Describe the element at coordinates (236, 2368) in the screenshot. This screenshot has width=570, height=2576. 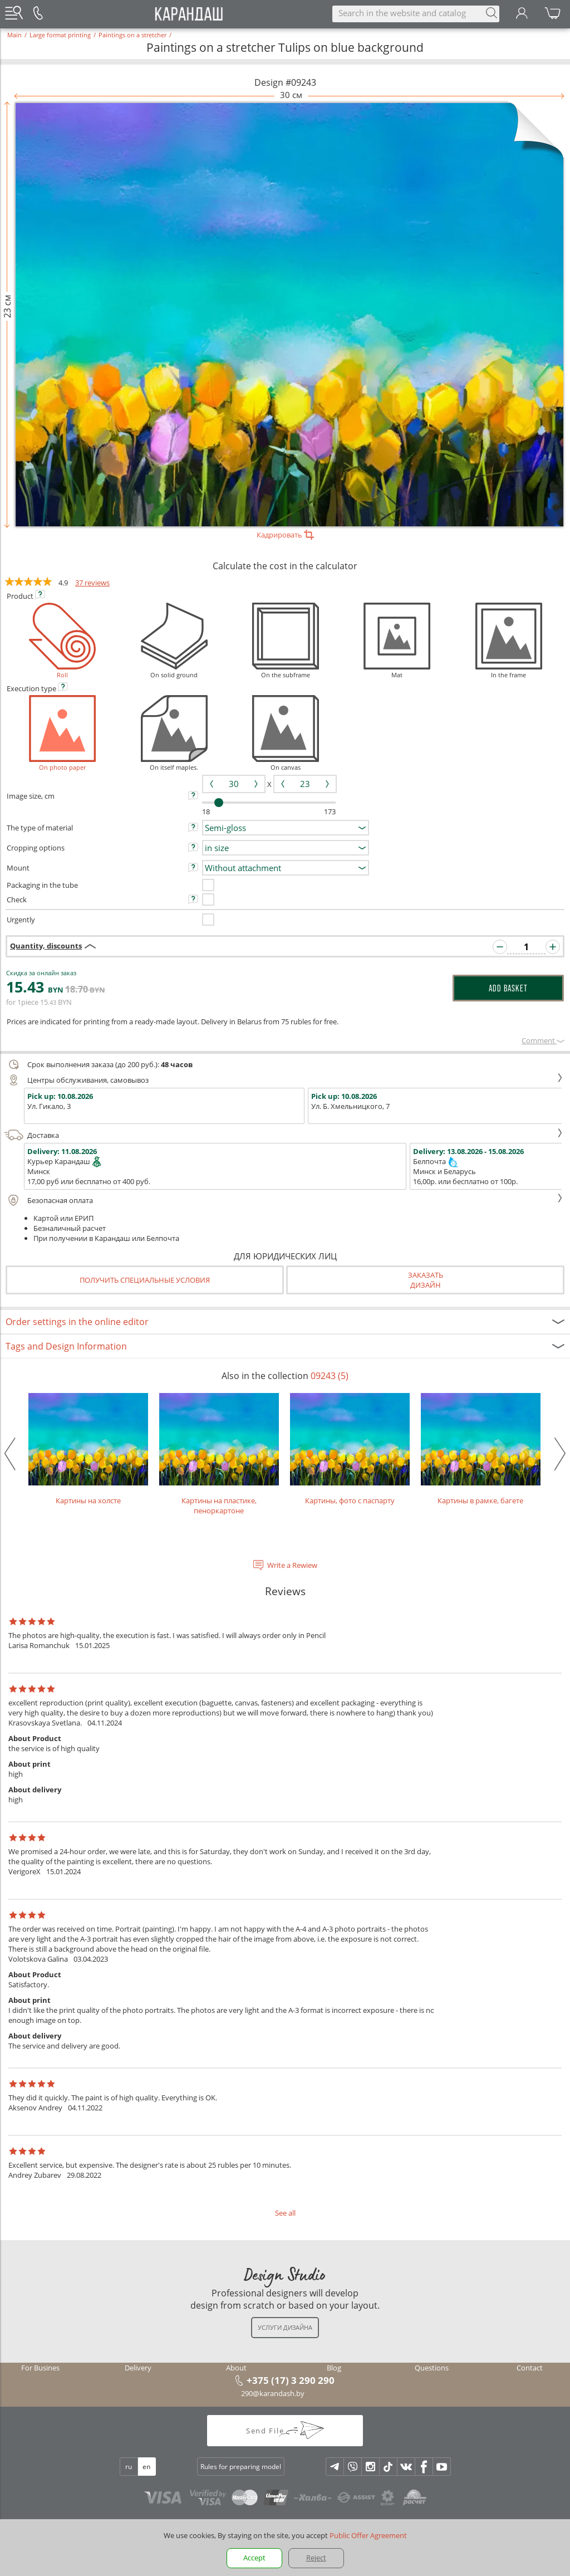
I see `About` at that location.